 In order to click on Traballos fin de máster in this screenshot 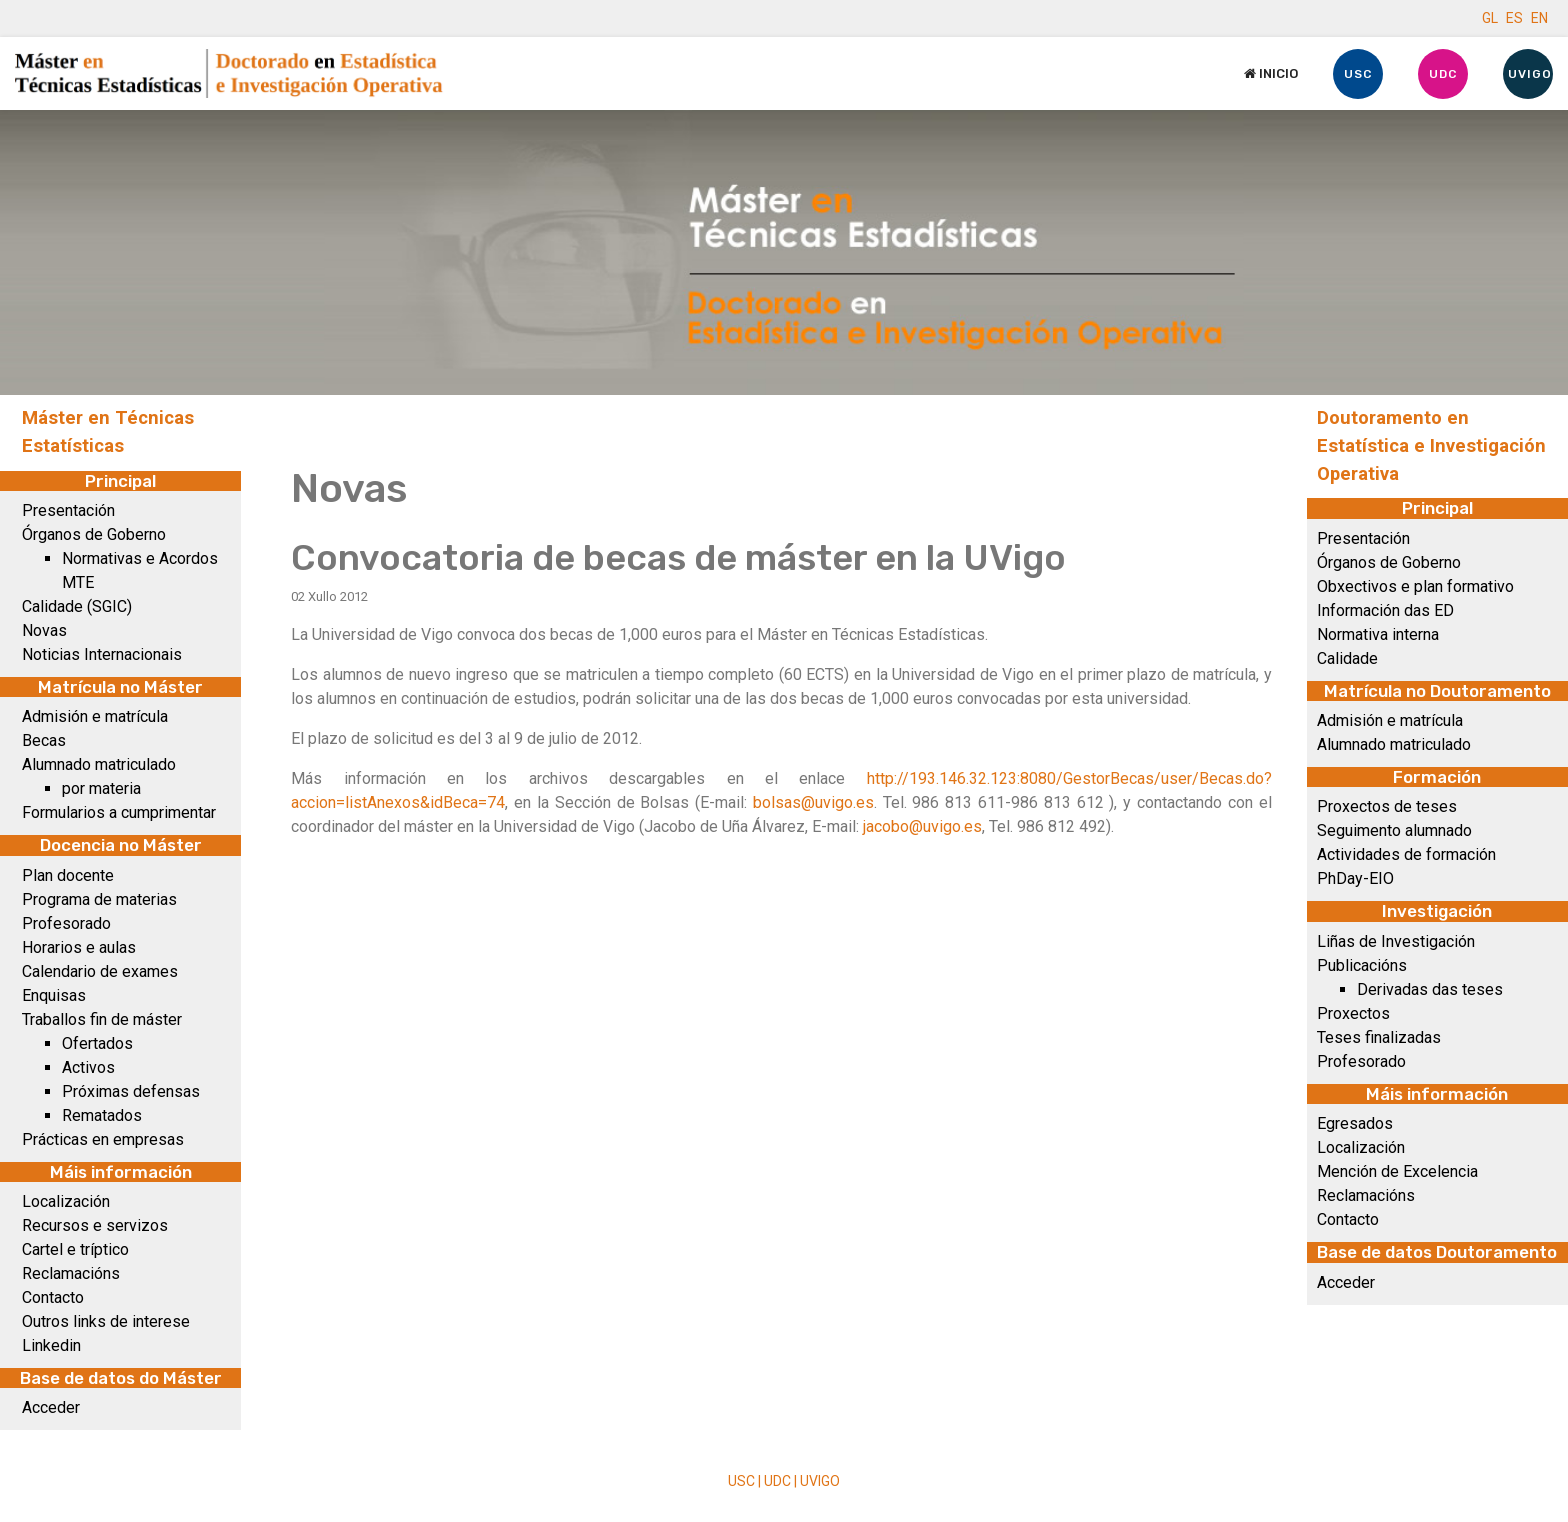, I will do `click(102, 1019)`.